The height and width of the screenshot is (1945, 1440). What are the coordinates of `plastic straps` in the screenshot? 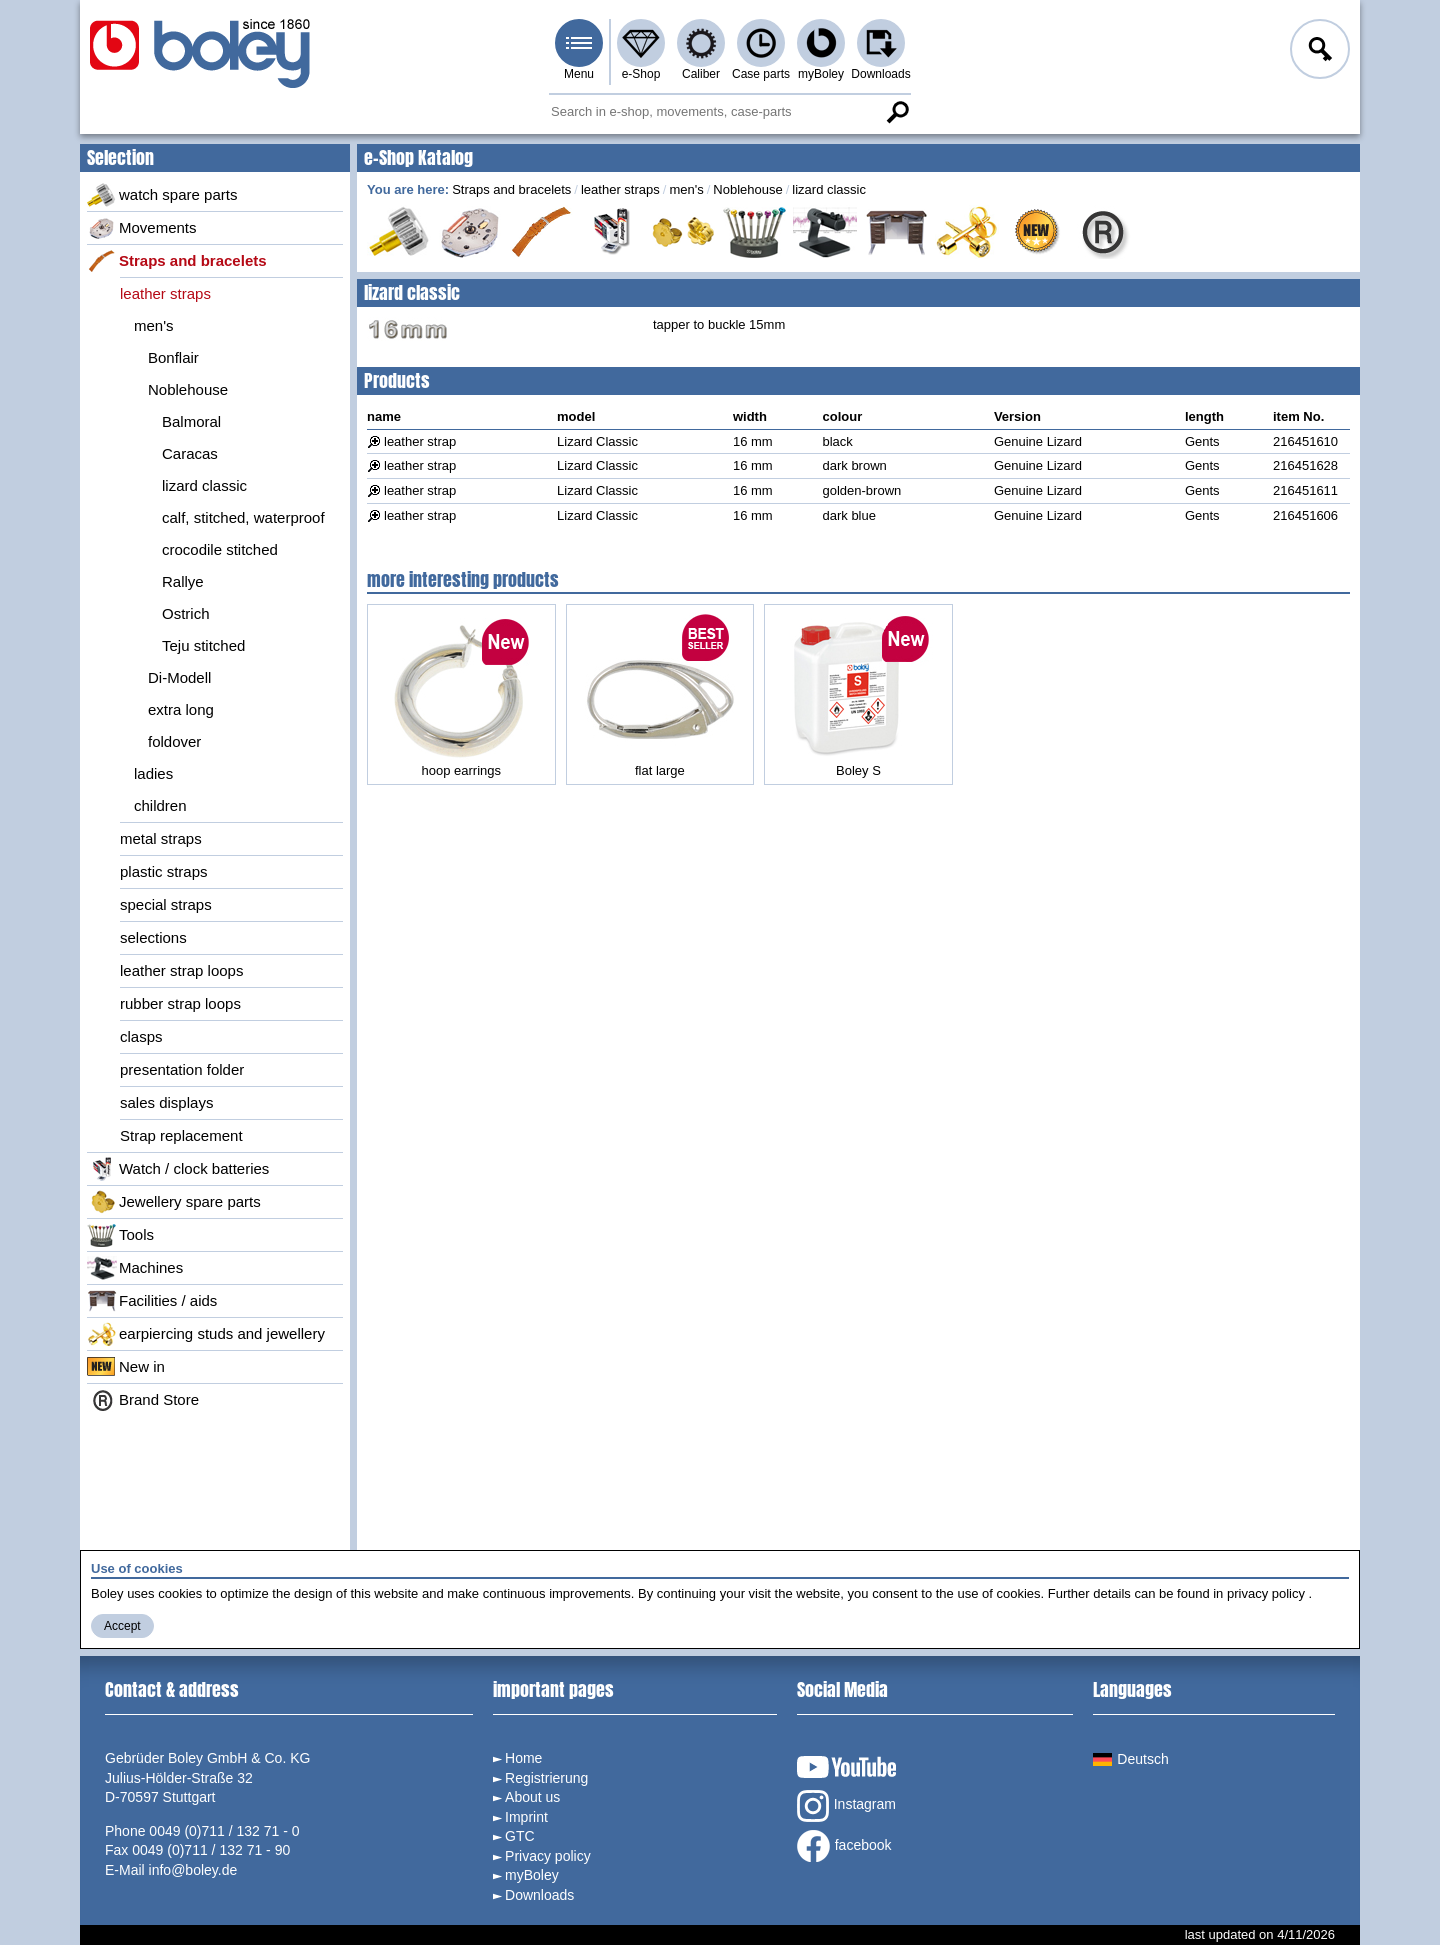 It's located at (164, 871).